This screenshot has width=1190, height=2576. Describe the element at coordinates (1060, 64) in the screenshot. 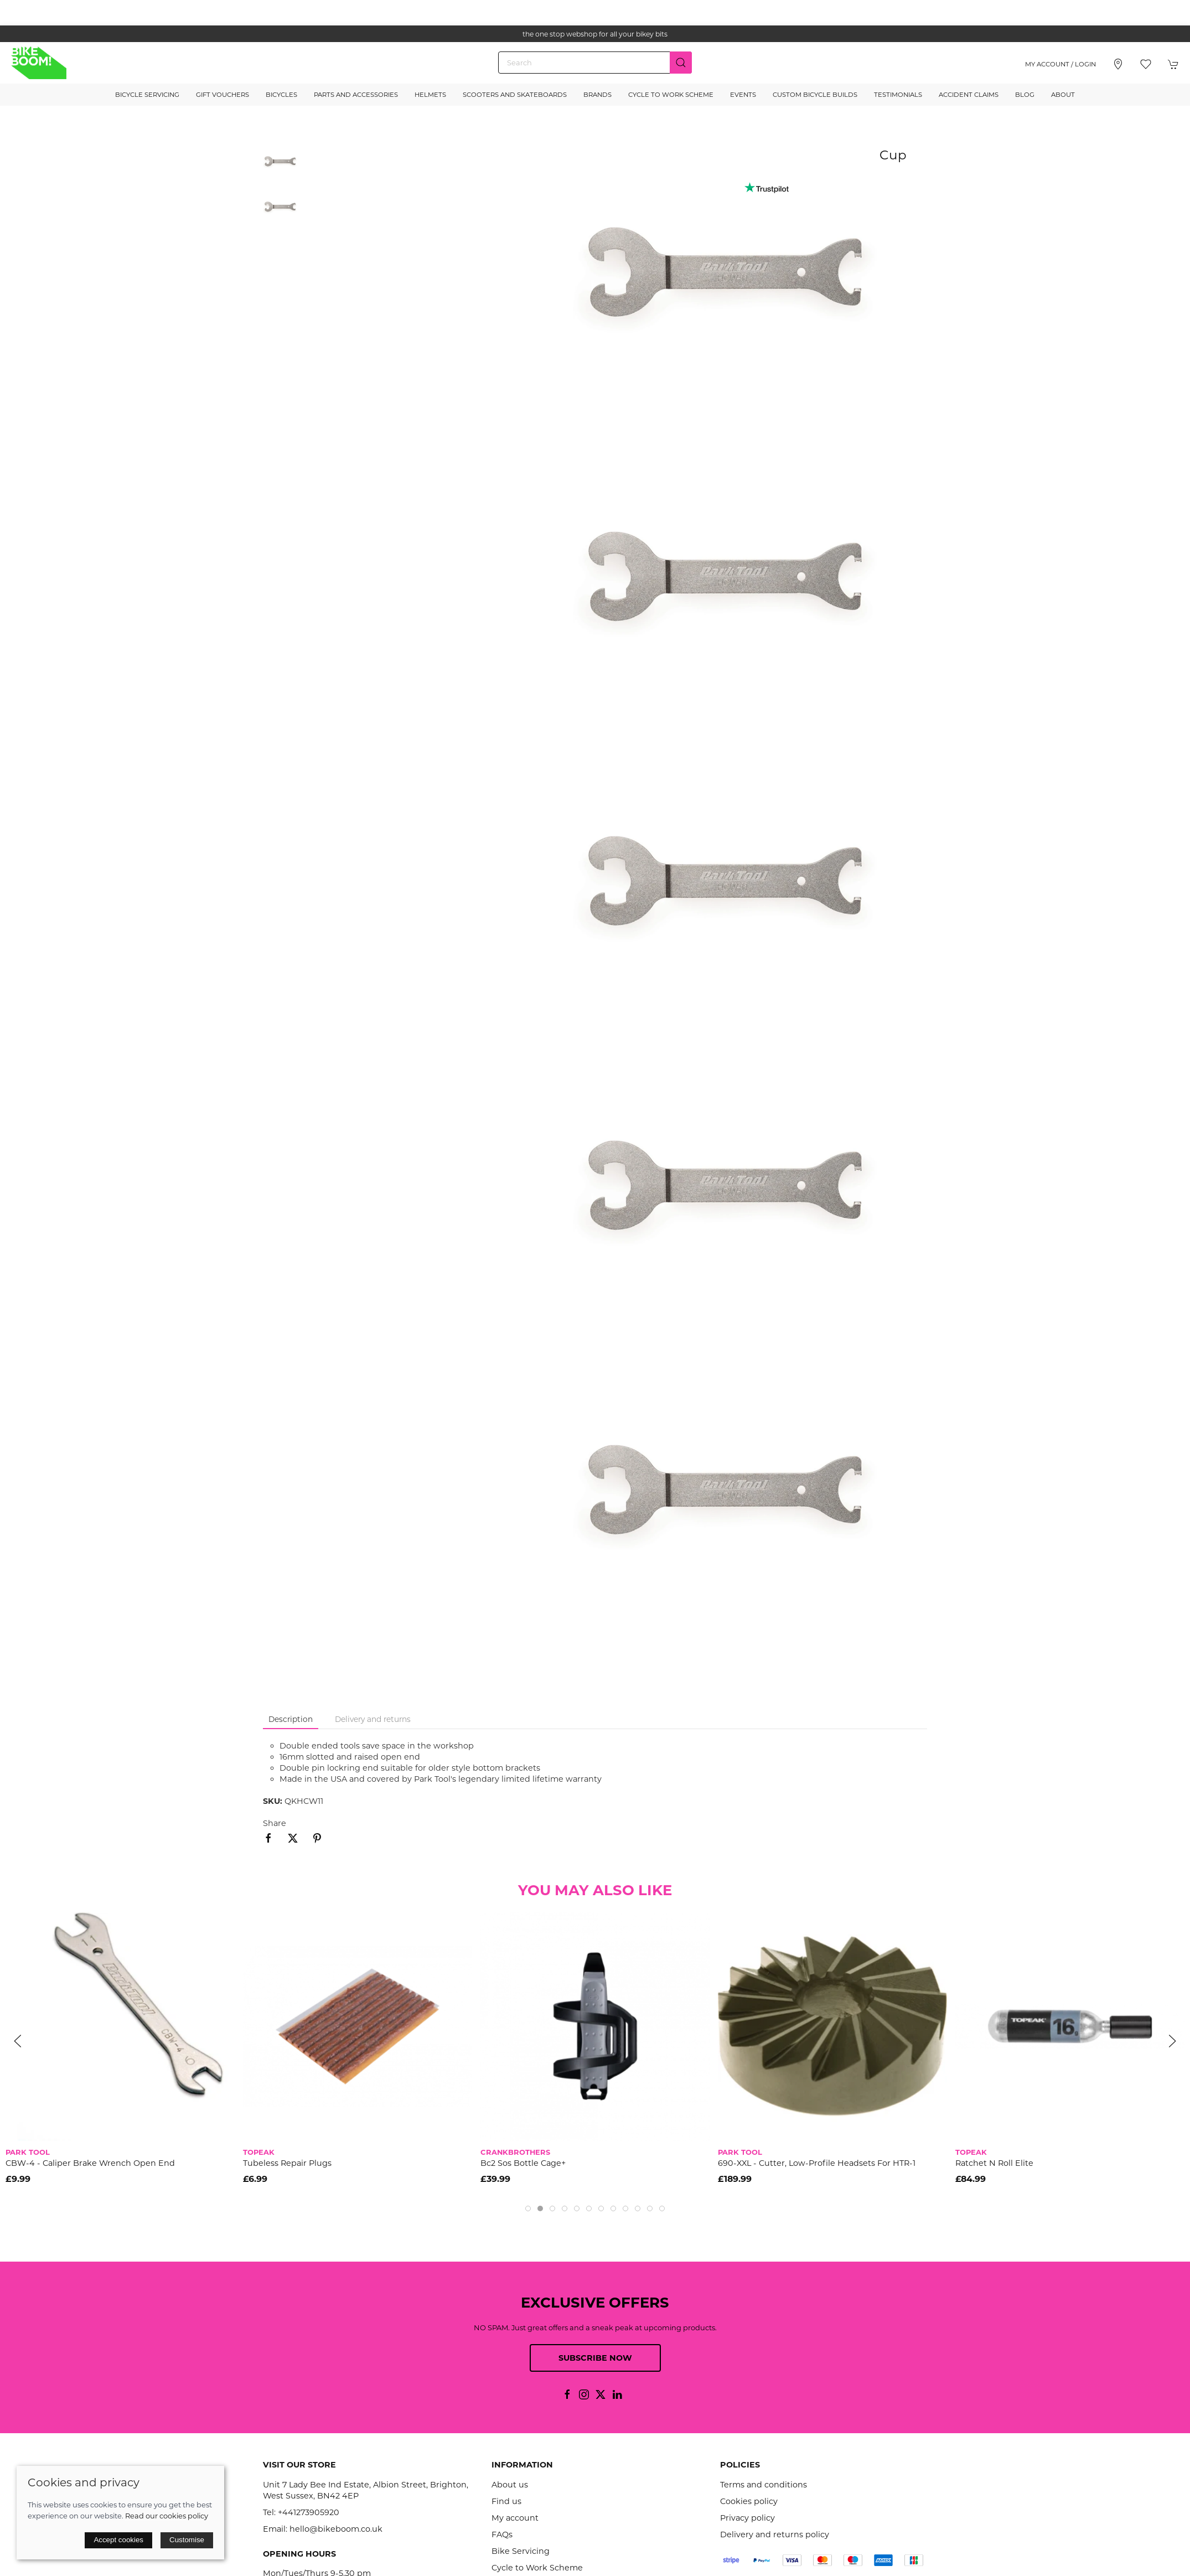

I see `My account / Login [Login to your account]` at that location.